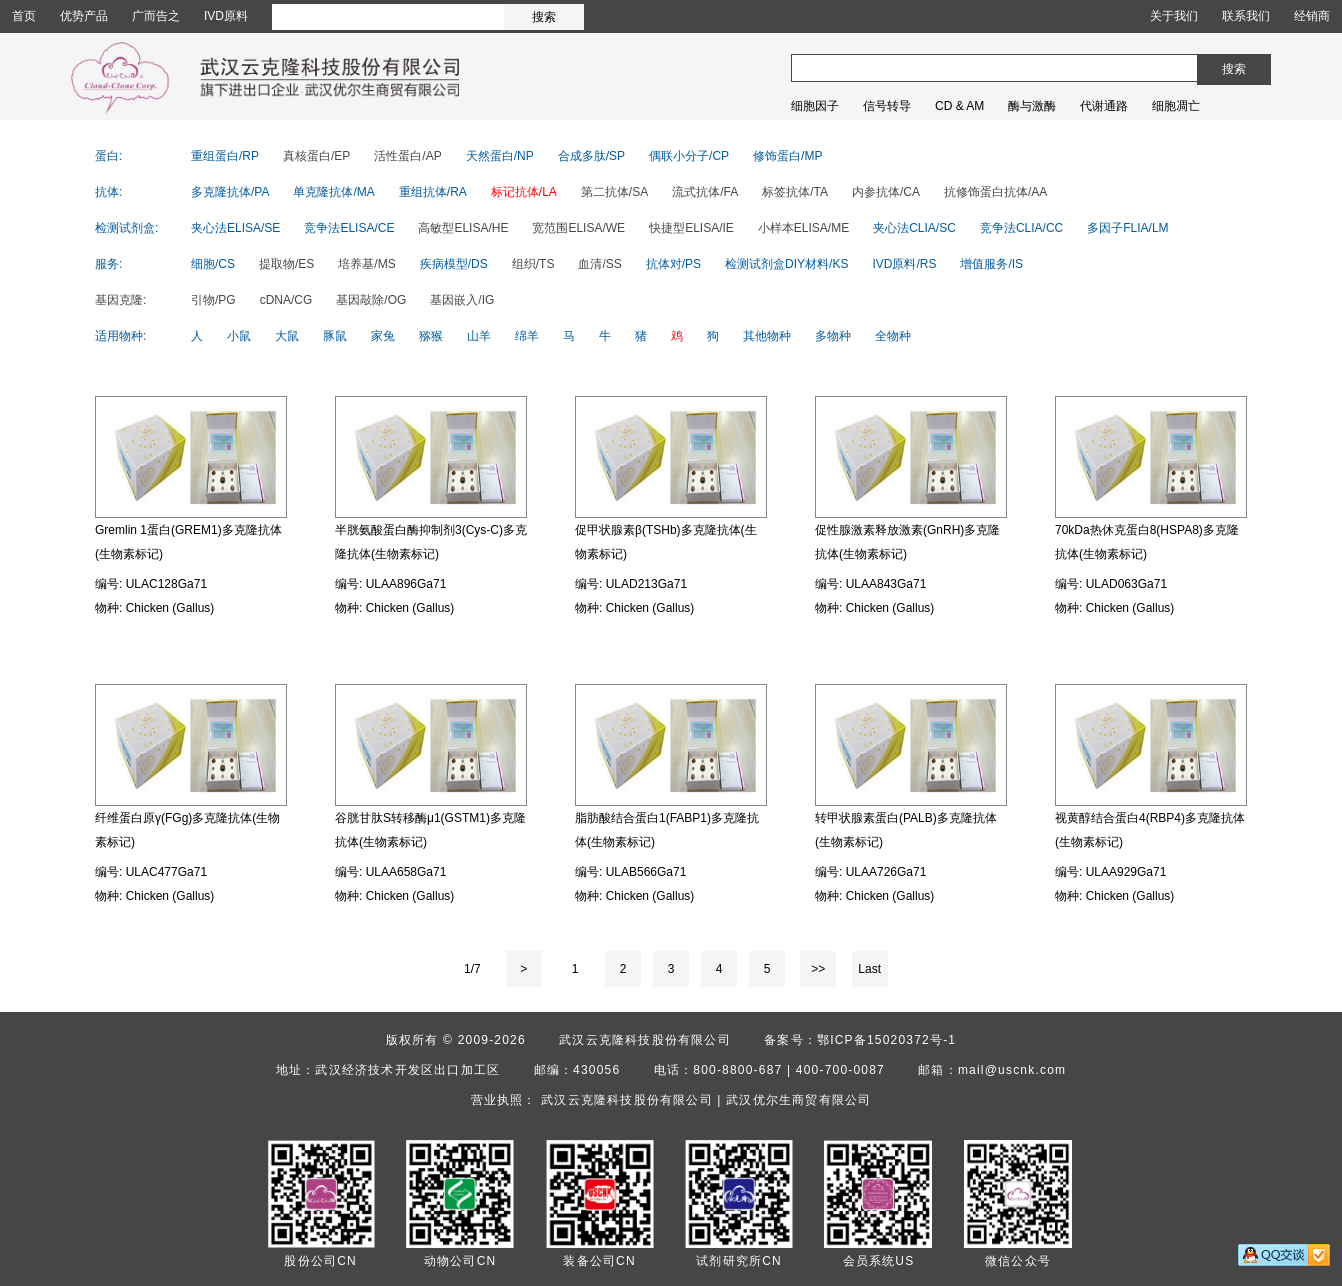  Describe the element at coordinates (904, 264) in the screenshot. I see `IVD原料/RS` at that location.